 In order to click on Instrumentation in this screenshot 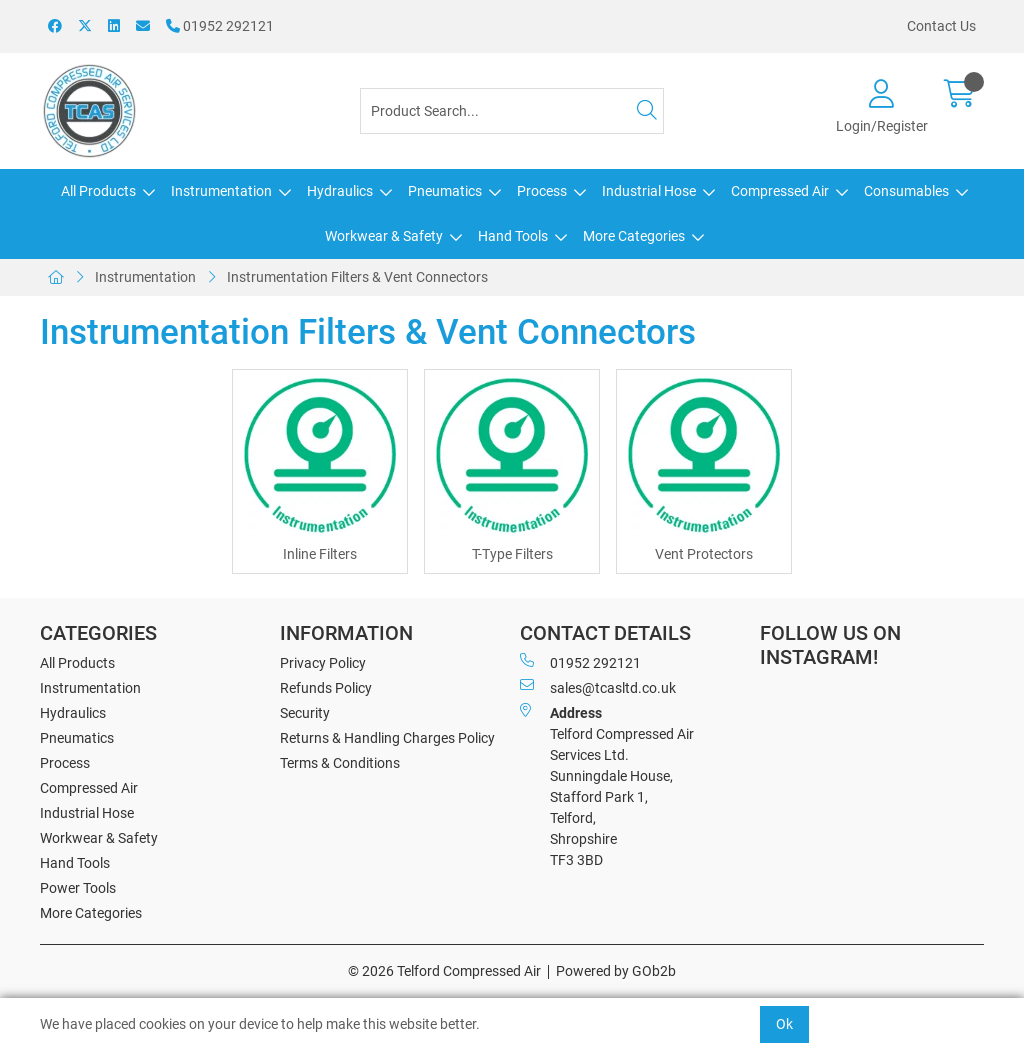, I will do `click(221, 191)`.